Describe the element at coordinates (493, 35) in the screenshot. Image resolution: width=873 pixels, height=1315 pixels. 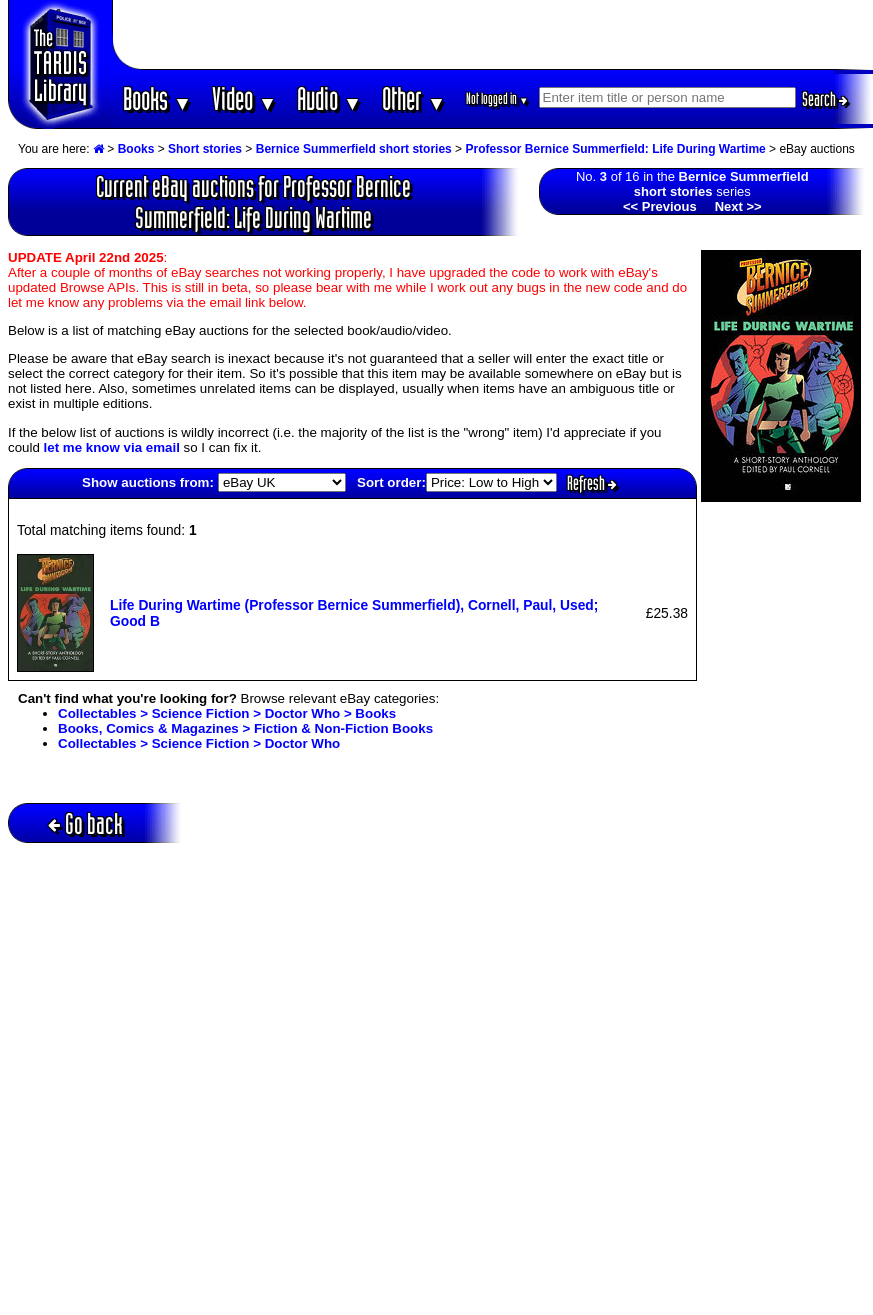
I see `[Advertisement]` at that location.